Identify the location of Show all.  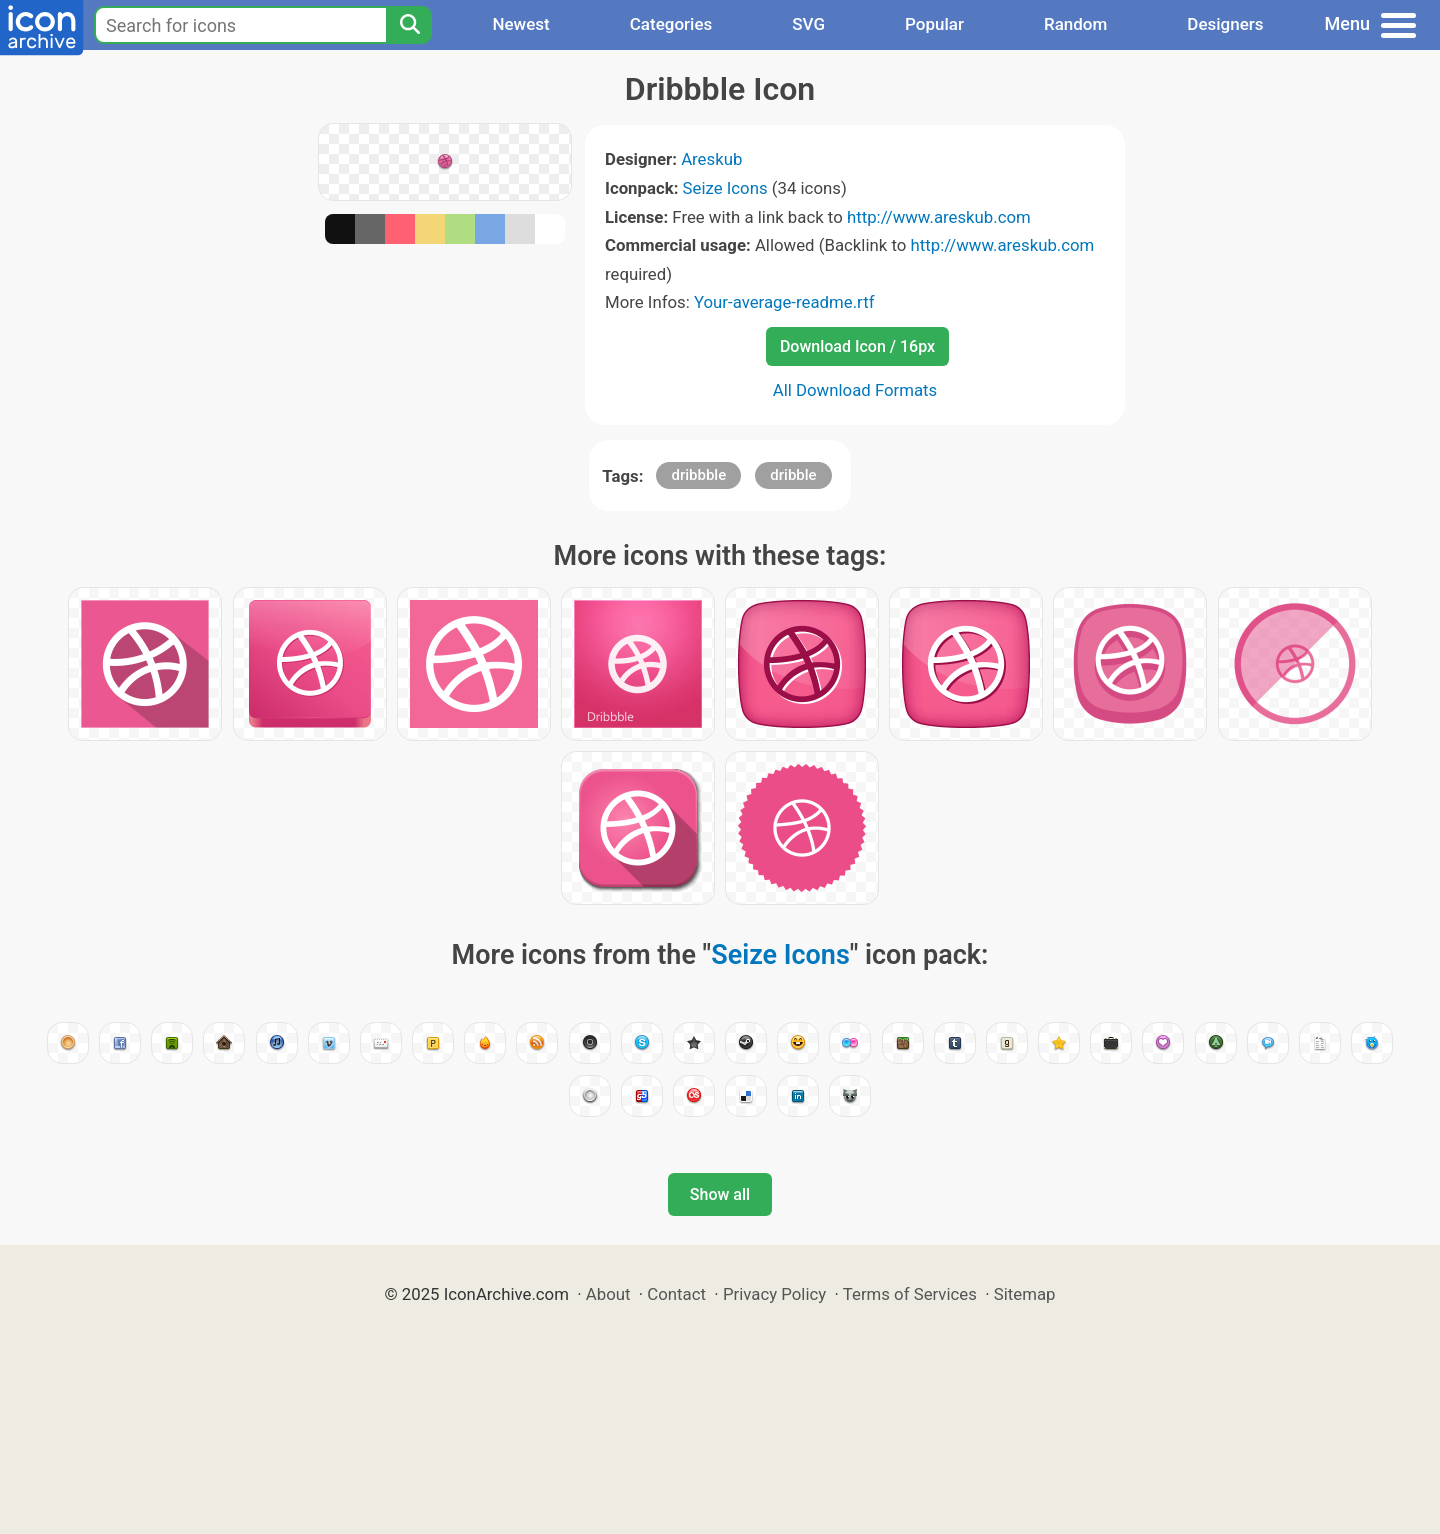
(720, 1194).